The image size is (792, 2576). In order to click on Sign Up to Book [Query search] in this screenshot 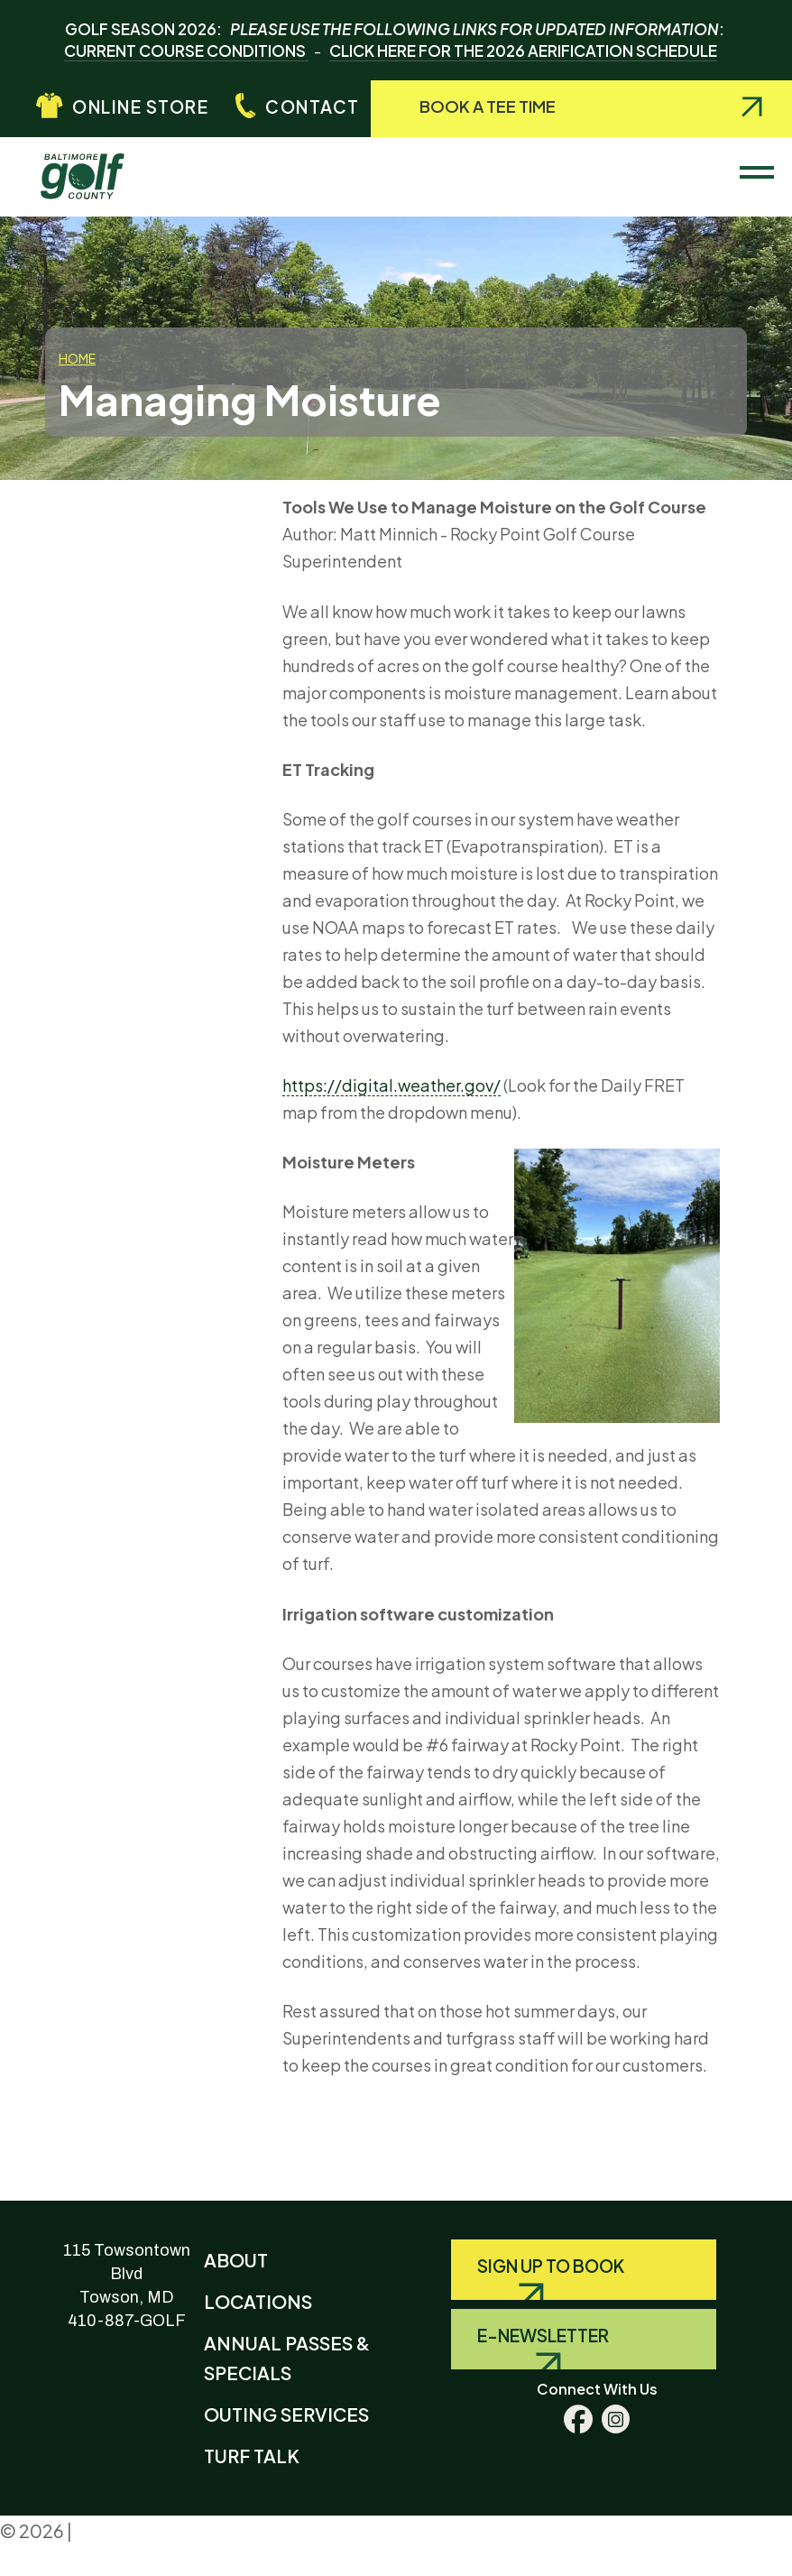, I will do `click(550, 2265)`.